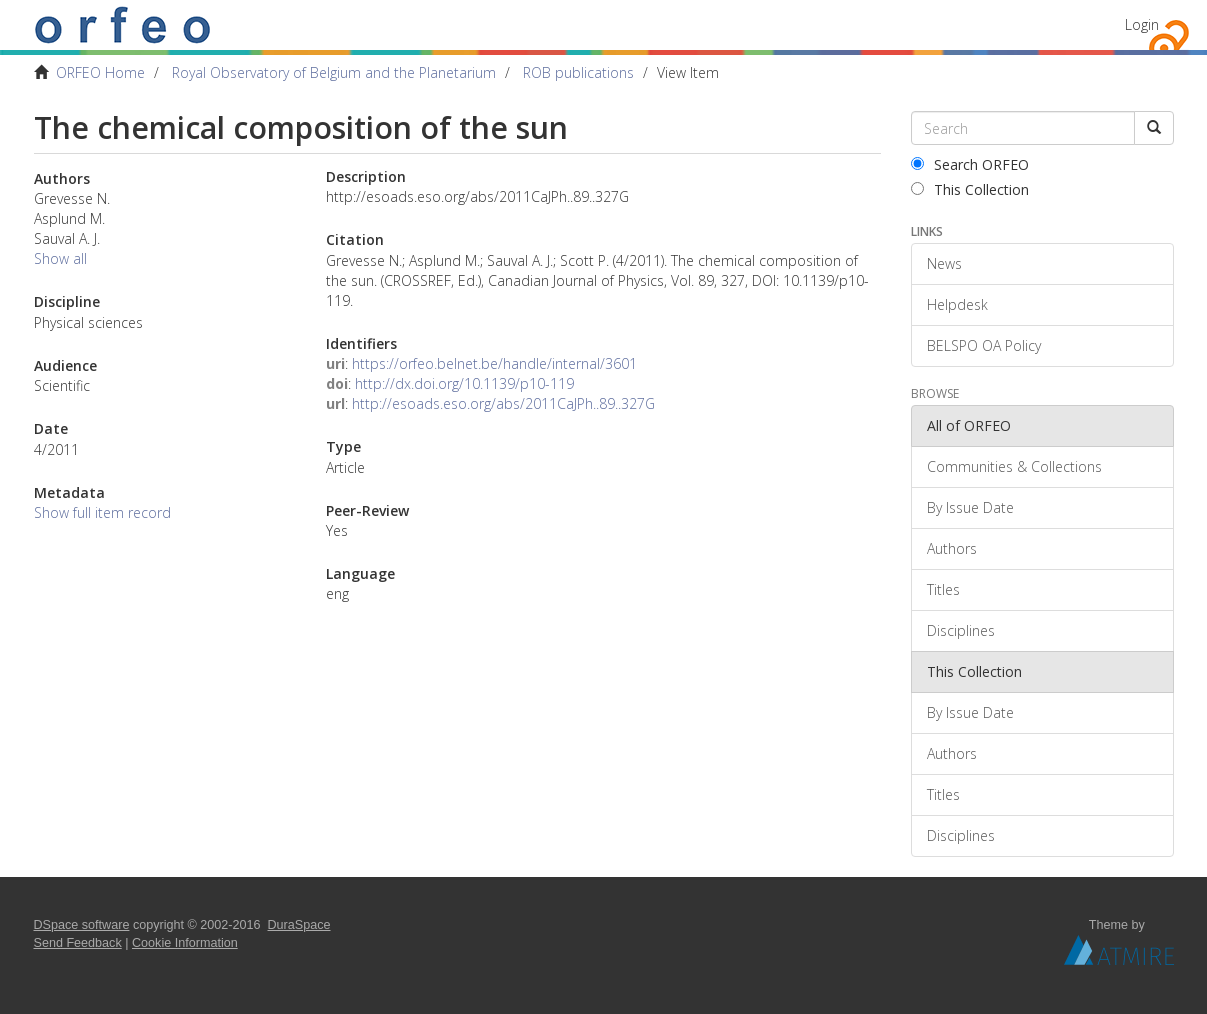 The image size is (1207, 1014). What do you see at coordinates (957, 304) in the screenshot?
I see `Helpdesk` at bounding box center [957, 304].